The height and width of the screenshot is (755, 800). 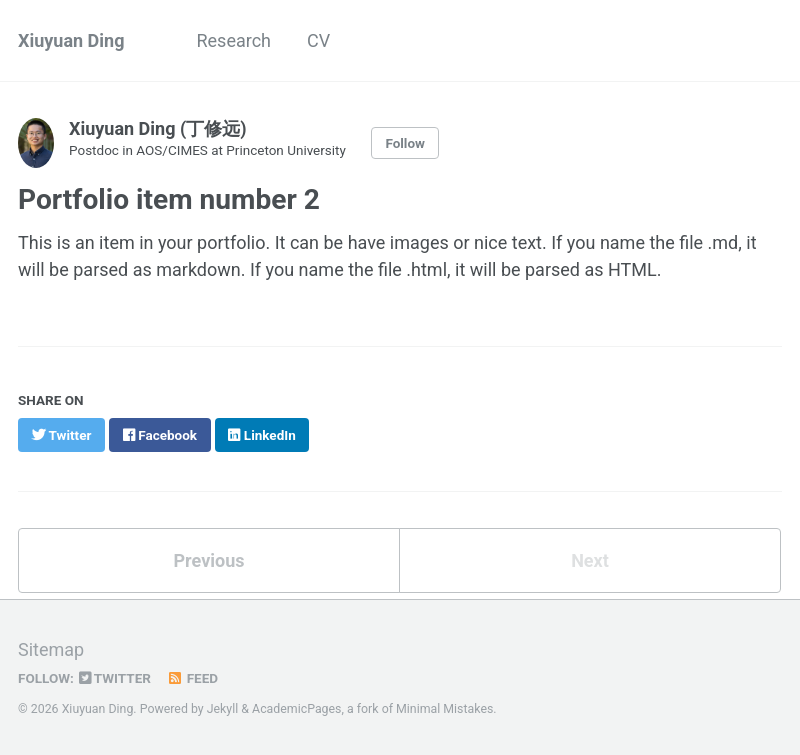 I want to click on Research, so click(x=233, y=40).